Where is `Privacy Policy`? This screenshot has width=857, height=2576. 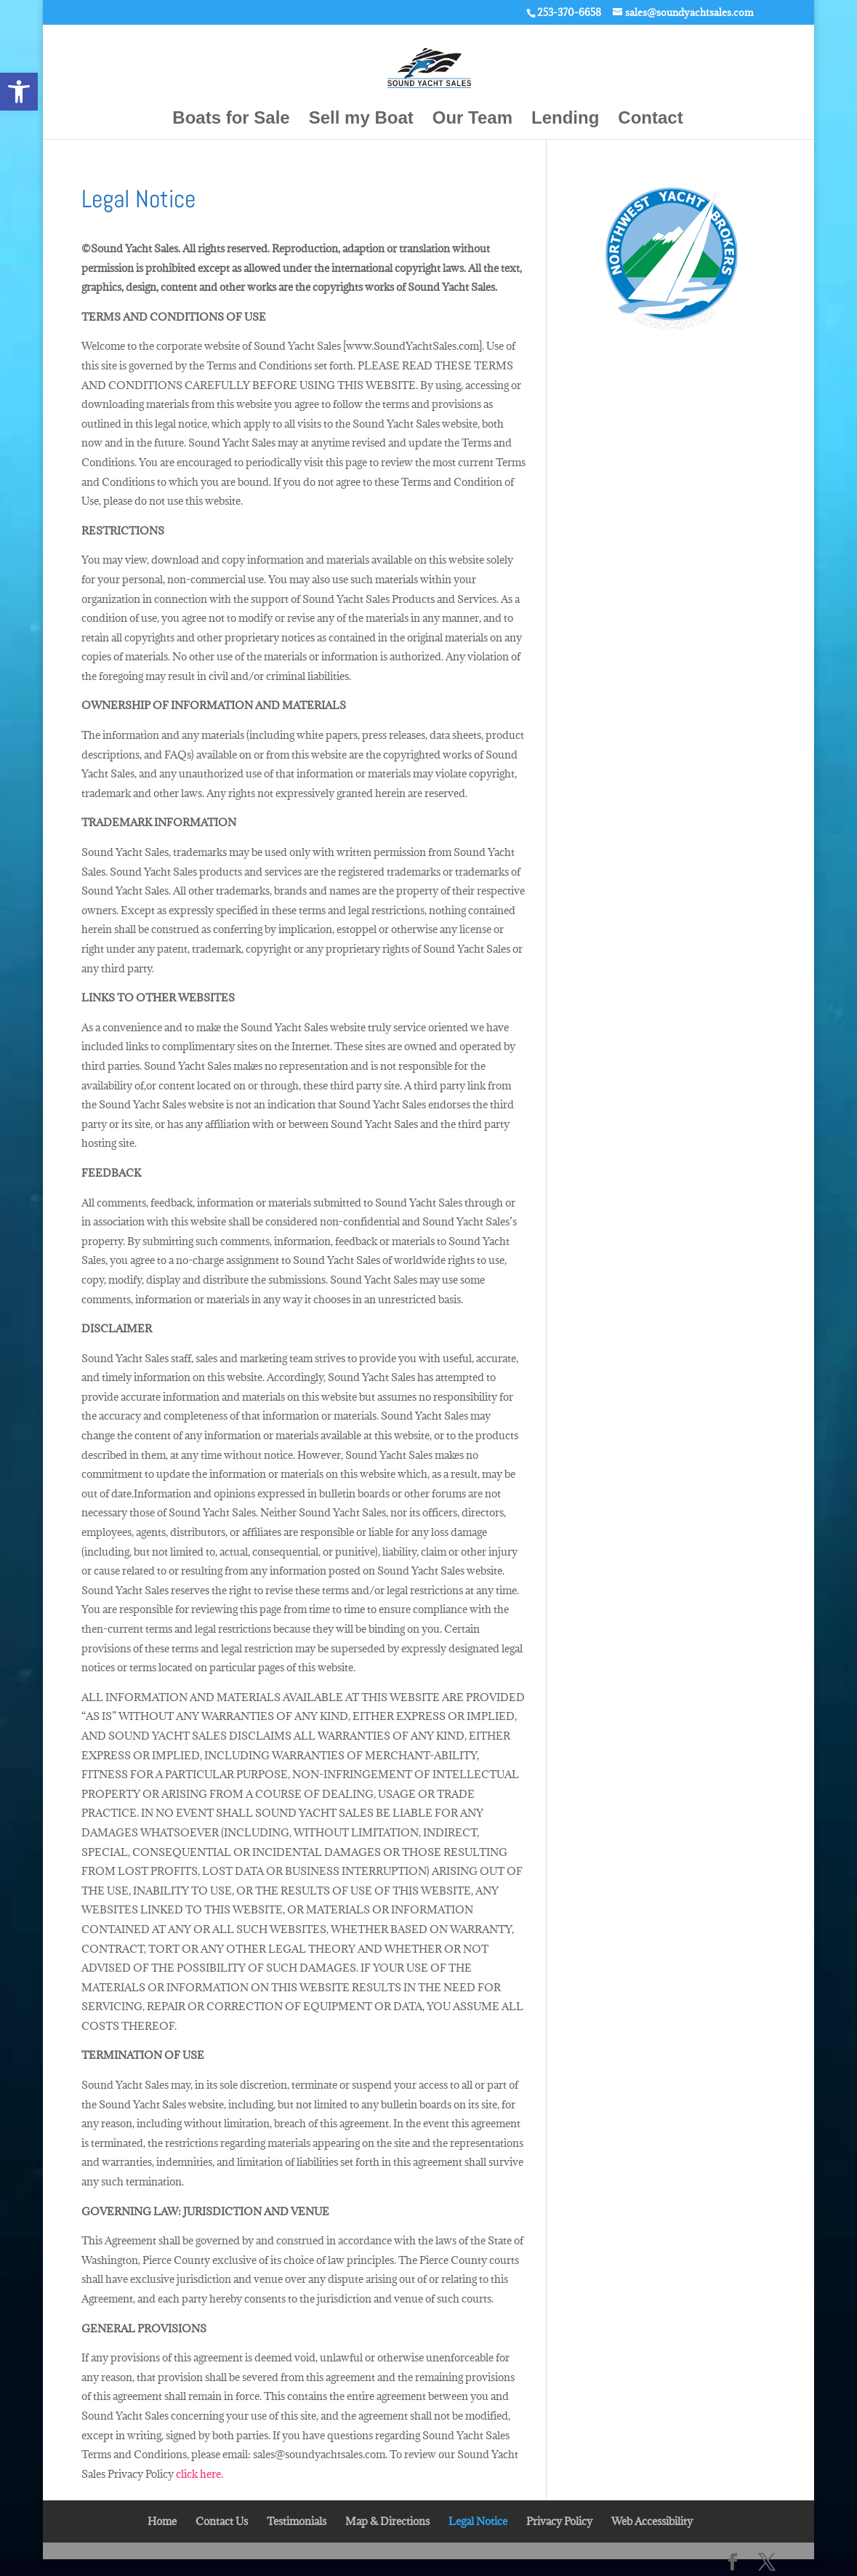 Privacy Policy is located at coordinates (559, 2521).